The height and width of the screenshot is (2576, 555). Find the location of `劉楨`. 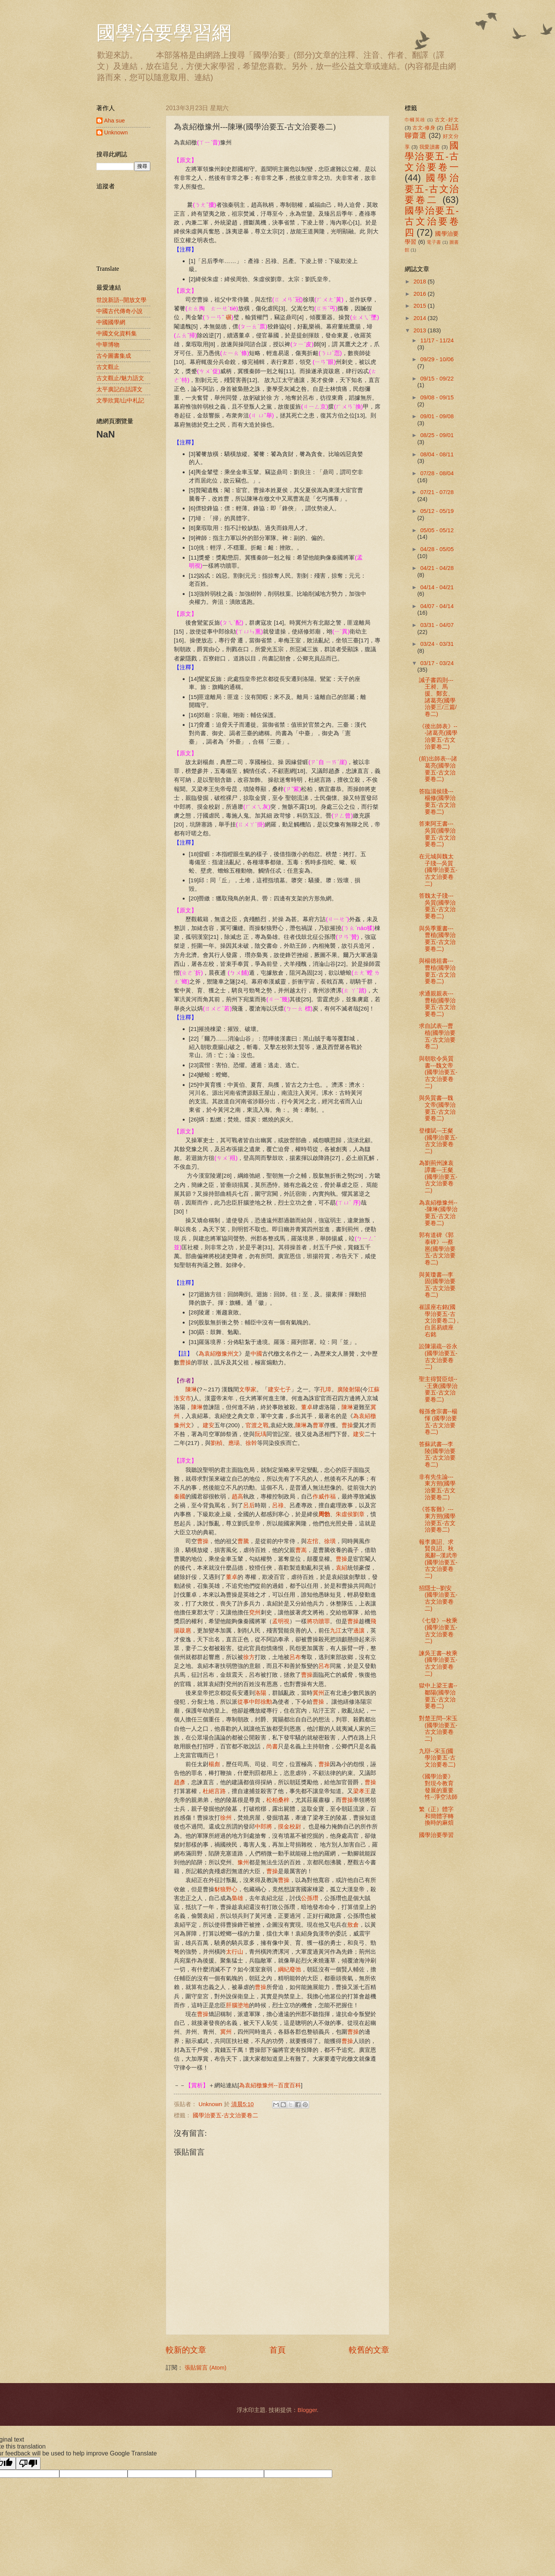

劉楨 is located at coordinates (216, 1443).